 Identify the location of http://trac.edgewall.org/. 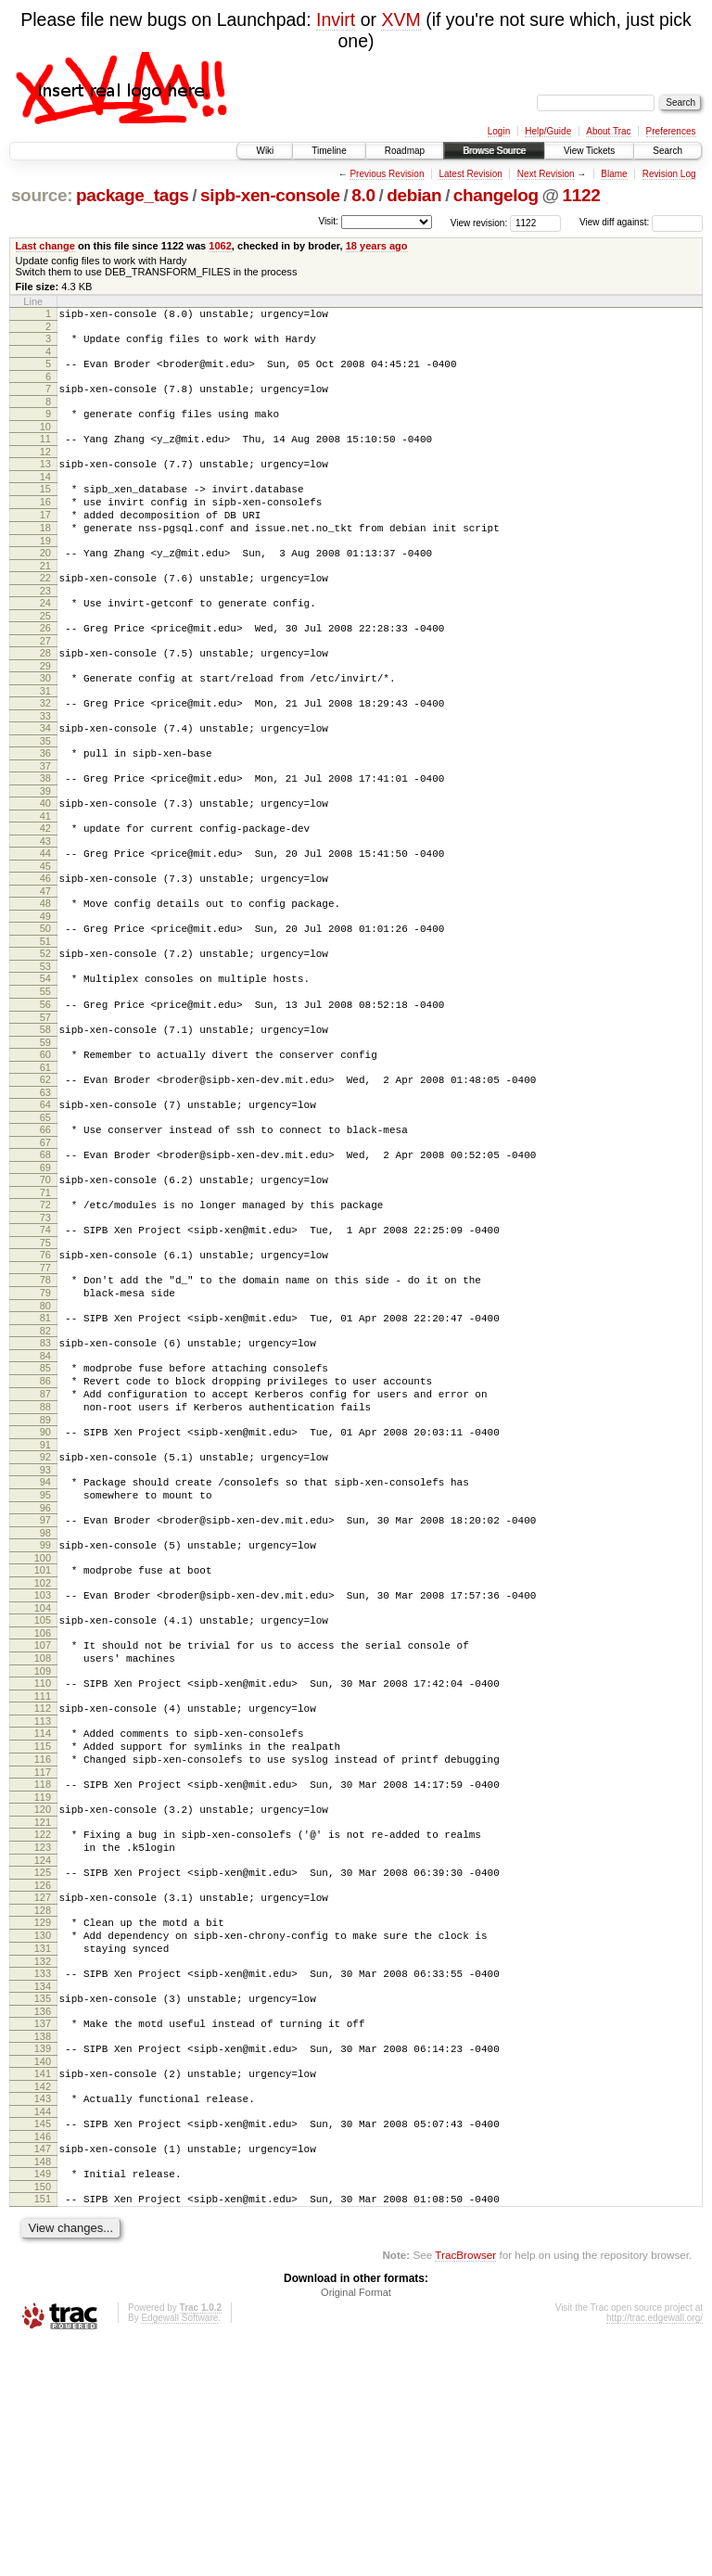
(654, 2551).